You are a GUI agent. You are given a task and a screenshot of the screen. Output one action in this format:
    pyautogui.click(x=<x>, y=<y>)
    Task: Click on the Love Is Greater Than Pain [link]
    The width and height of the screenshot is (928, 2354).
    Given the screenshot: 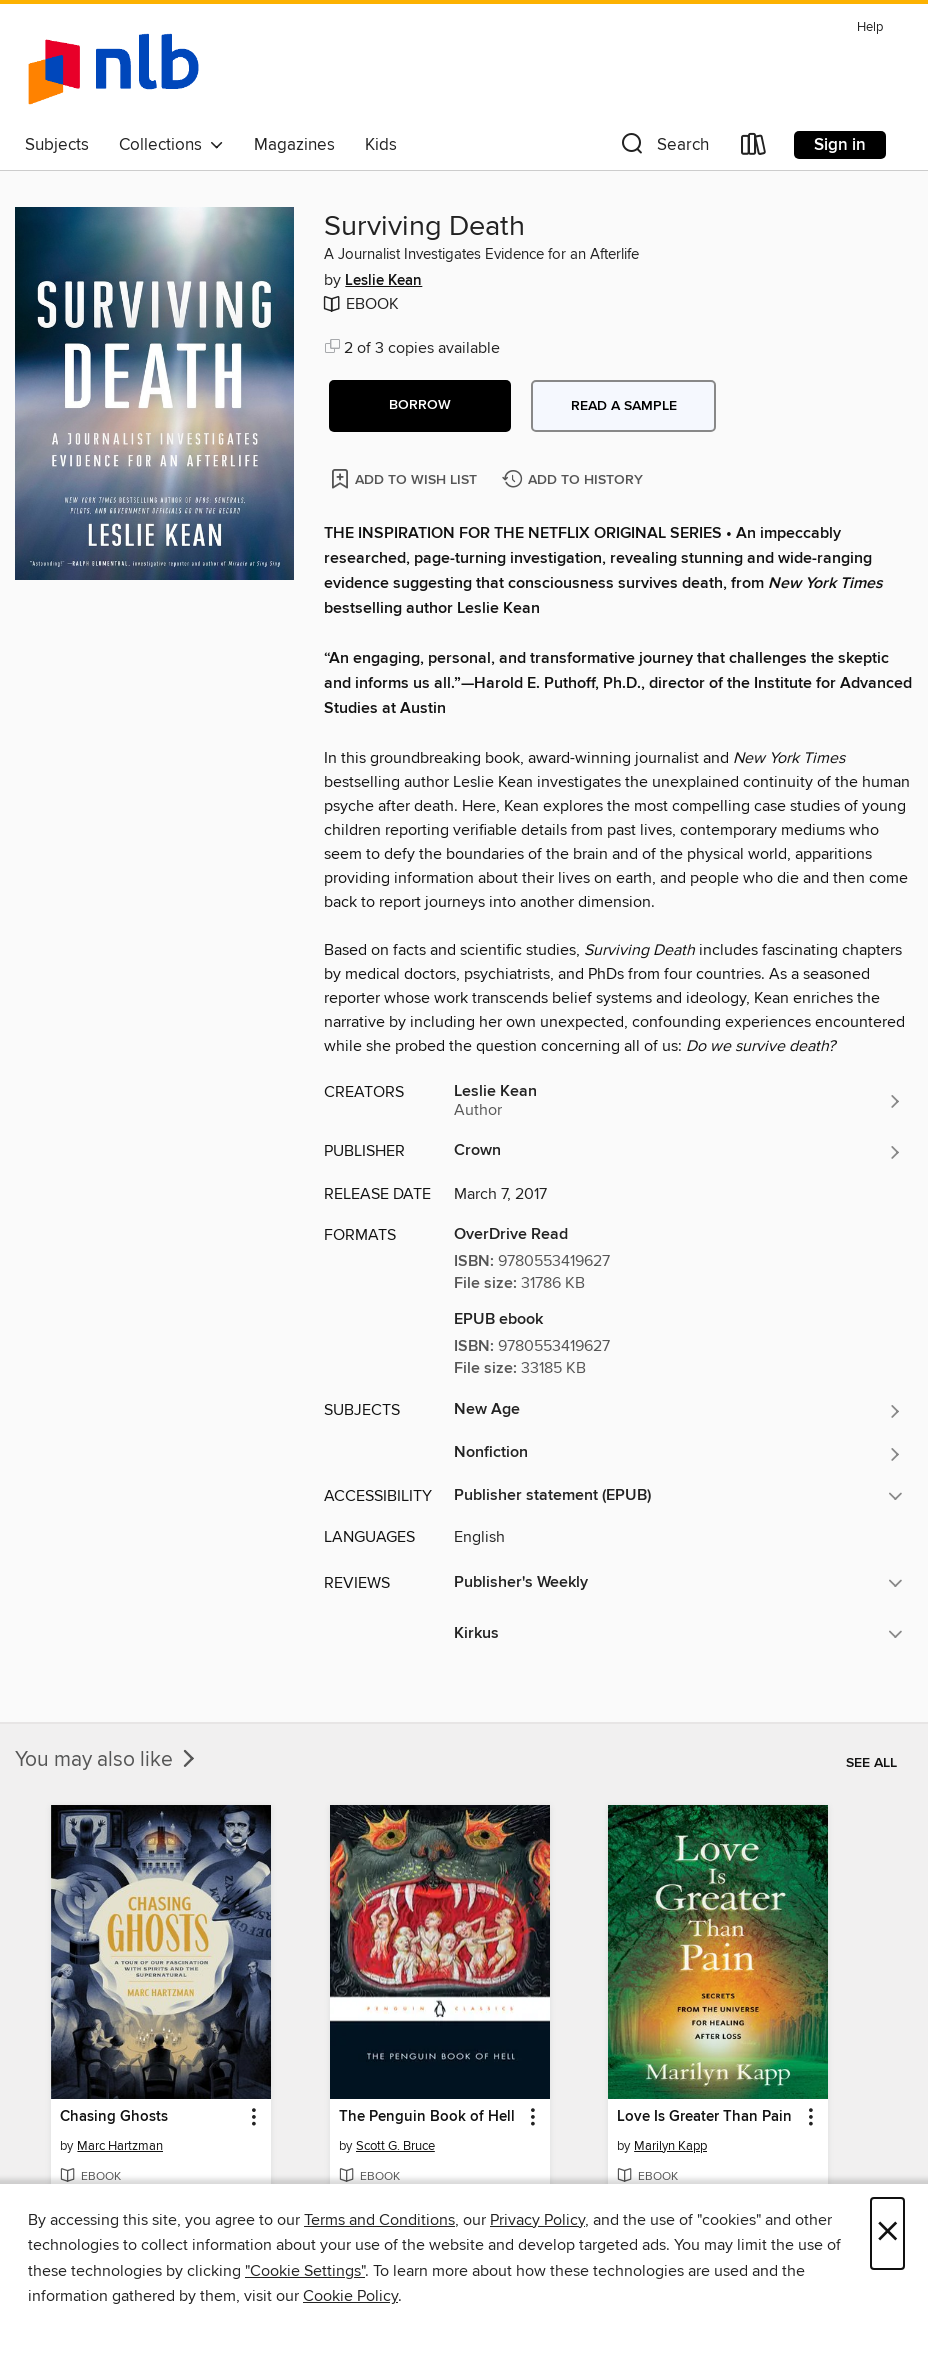 What is the action you would take?
    pyautogui.click(x=704, y=2117)
    